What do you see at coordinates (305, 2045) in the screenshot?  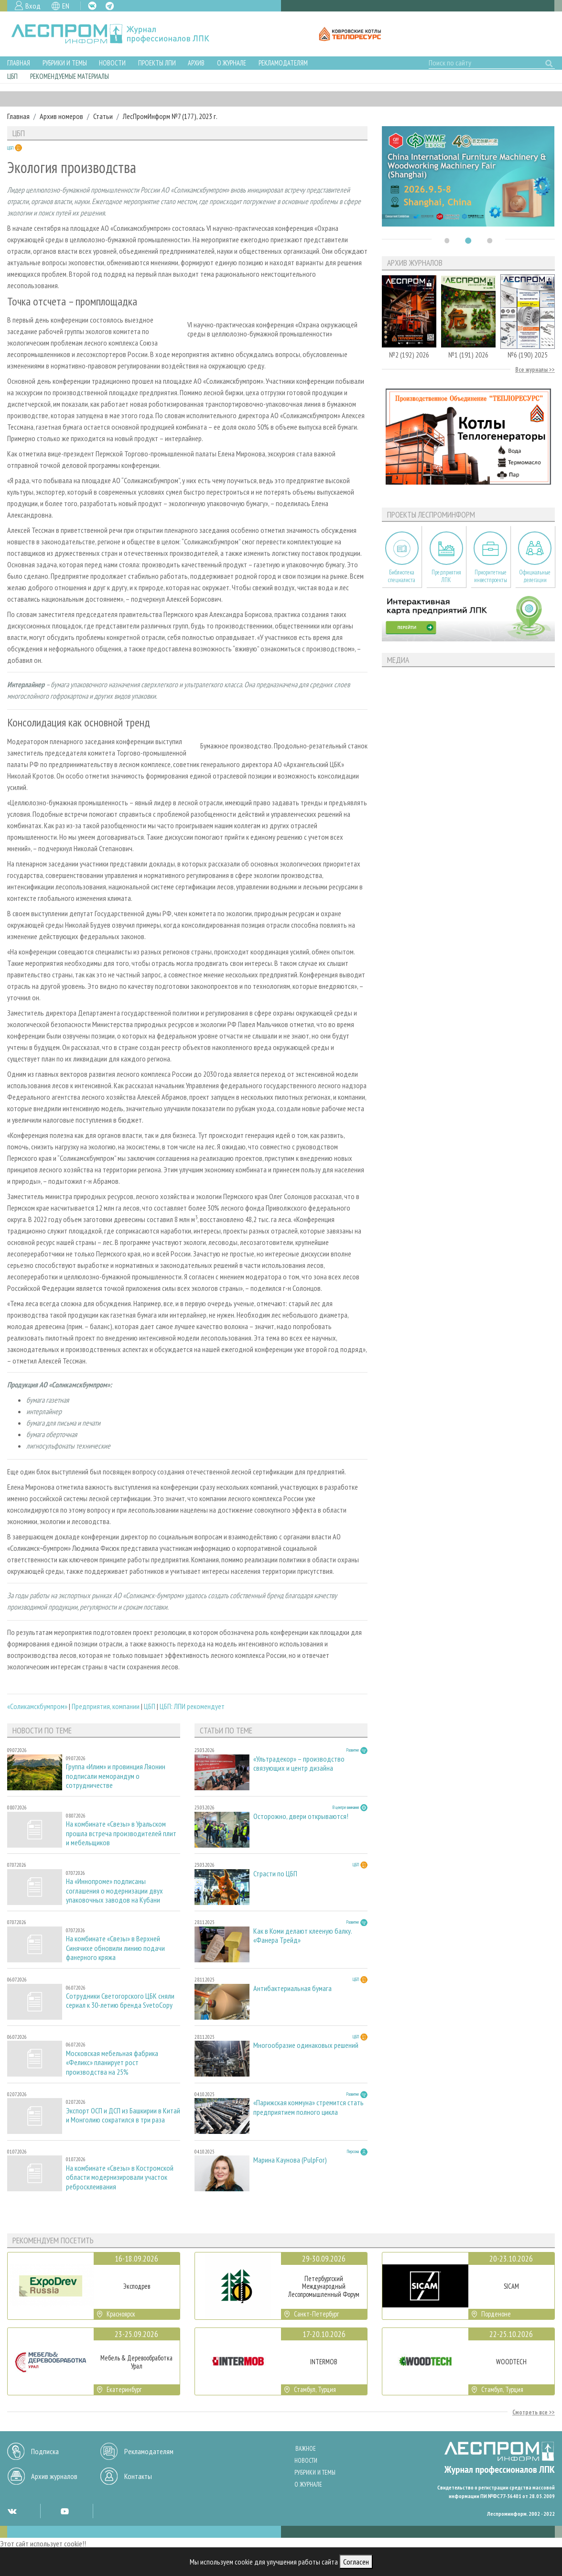 I see `Многообразие одинаковых решений` at bounding box center [305, 2045].